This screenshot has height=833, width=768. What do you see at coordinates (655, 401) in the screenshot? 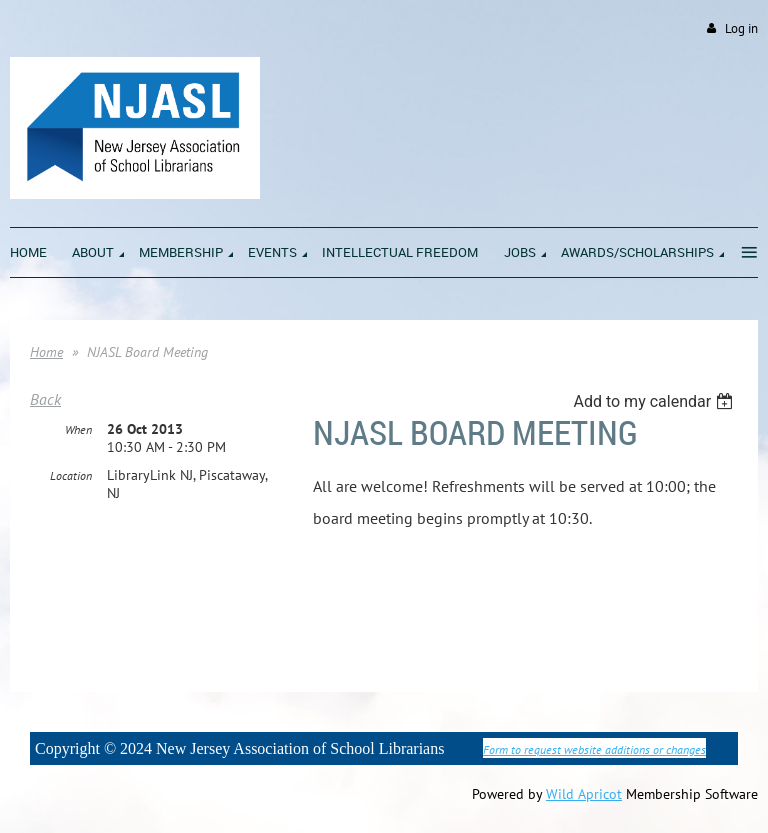
I see `[listbox]` at bounding box center [655, 401].